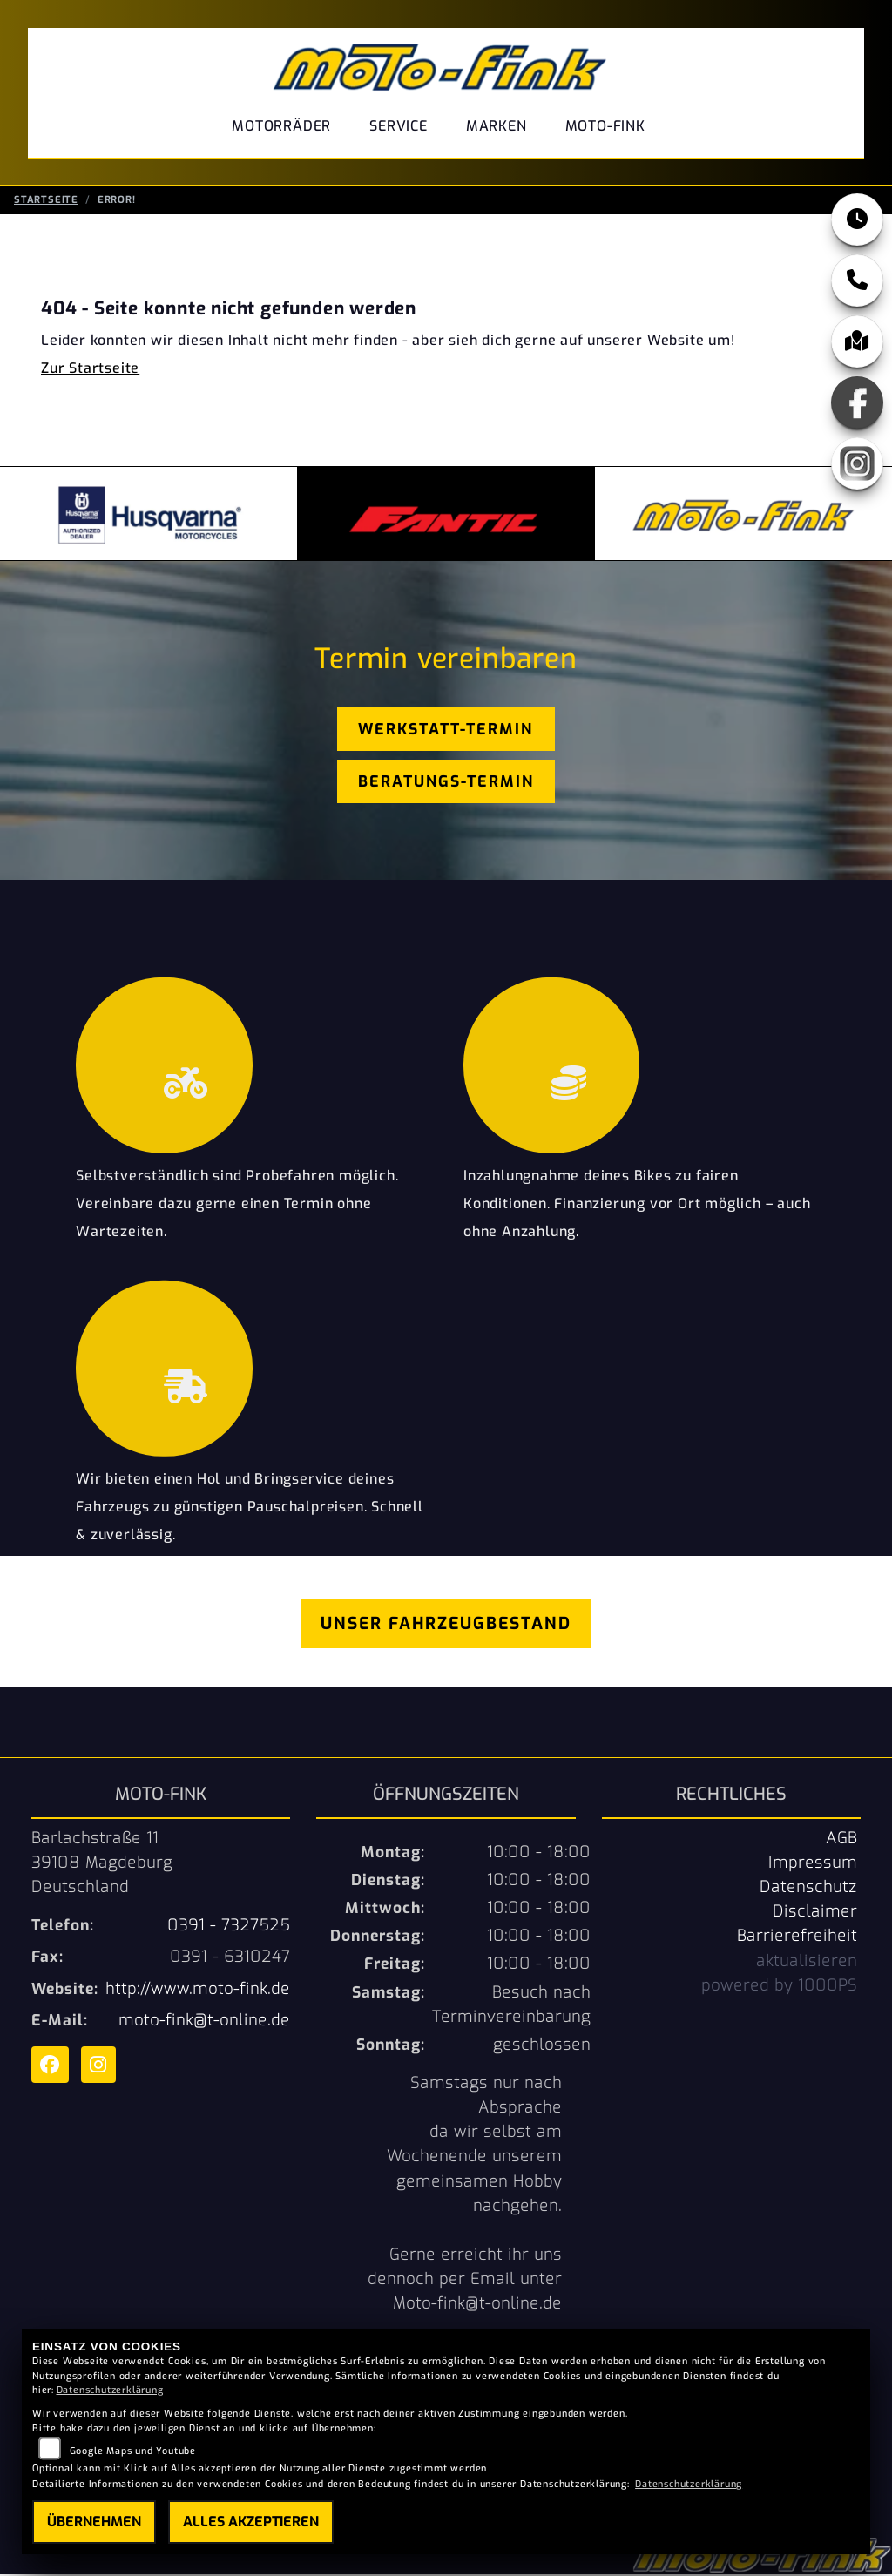 The width and height of the screenshot is (892, 2576). What do you see at coordinates (197, 1990) in the screenshot?
I see `http://www.moto-fink.de` at bounding box center [197, 1990].